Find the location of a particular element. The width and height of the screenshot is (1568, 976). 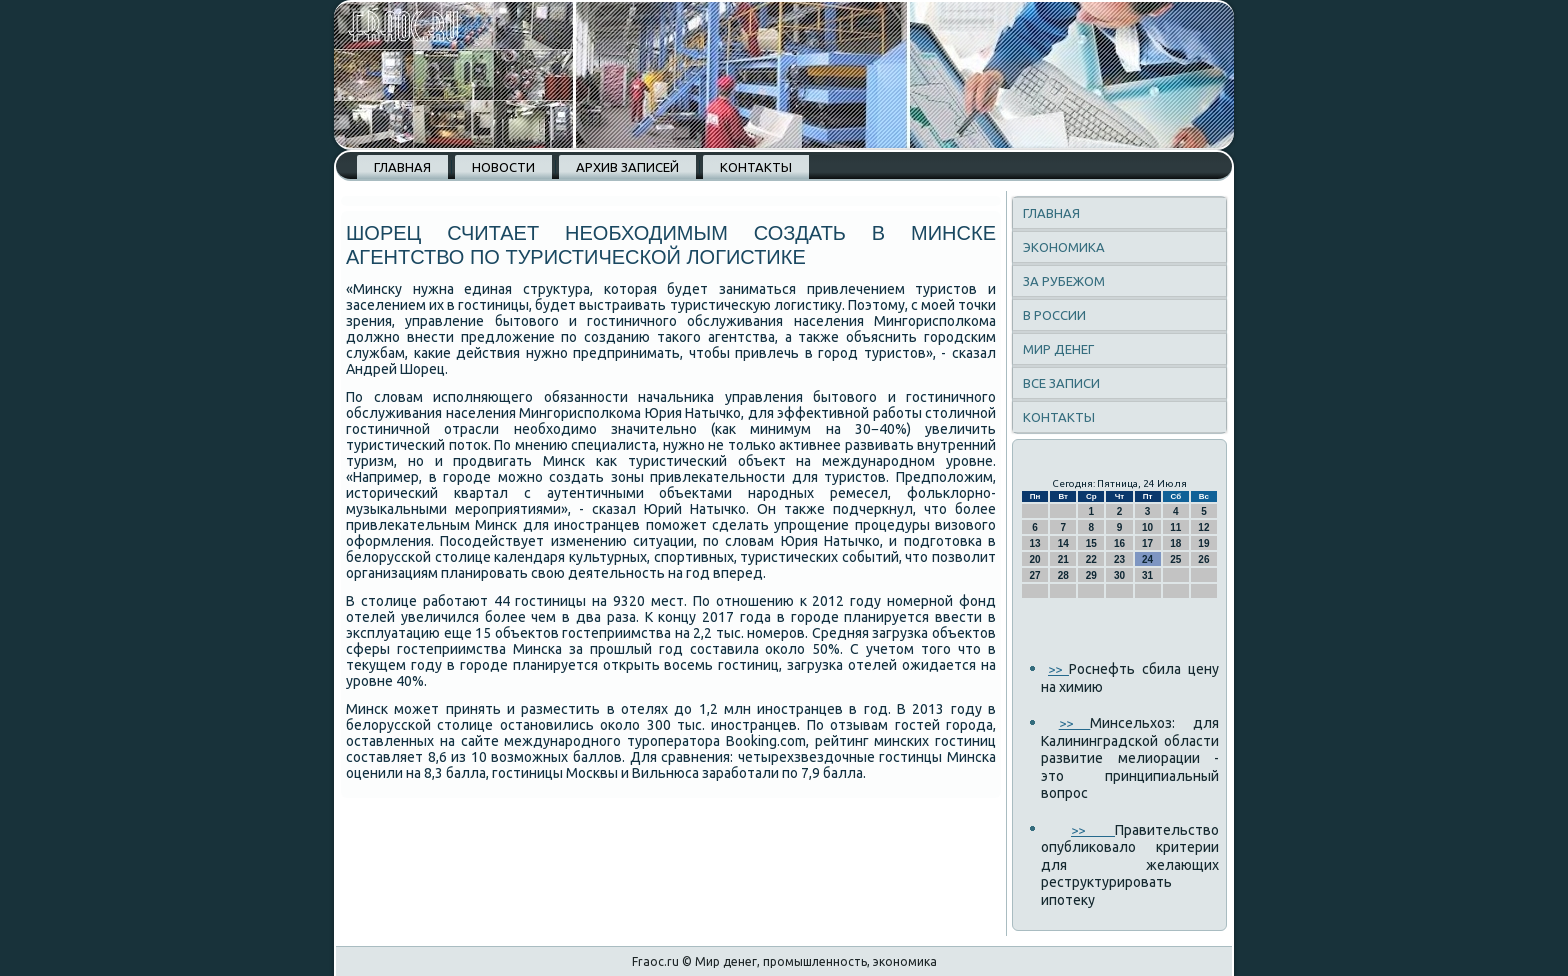

В России is located at coordinates (1054, 315).